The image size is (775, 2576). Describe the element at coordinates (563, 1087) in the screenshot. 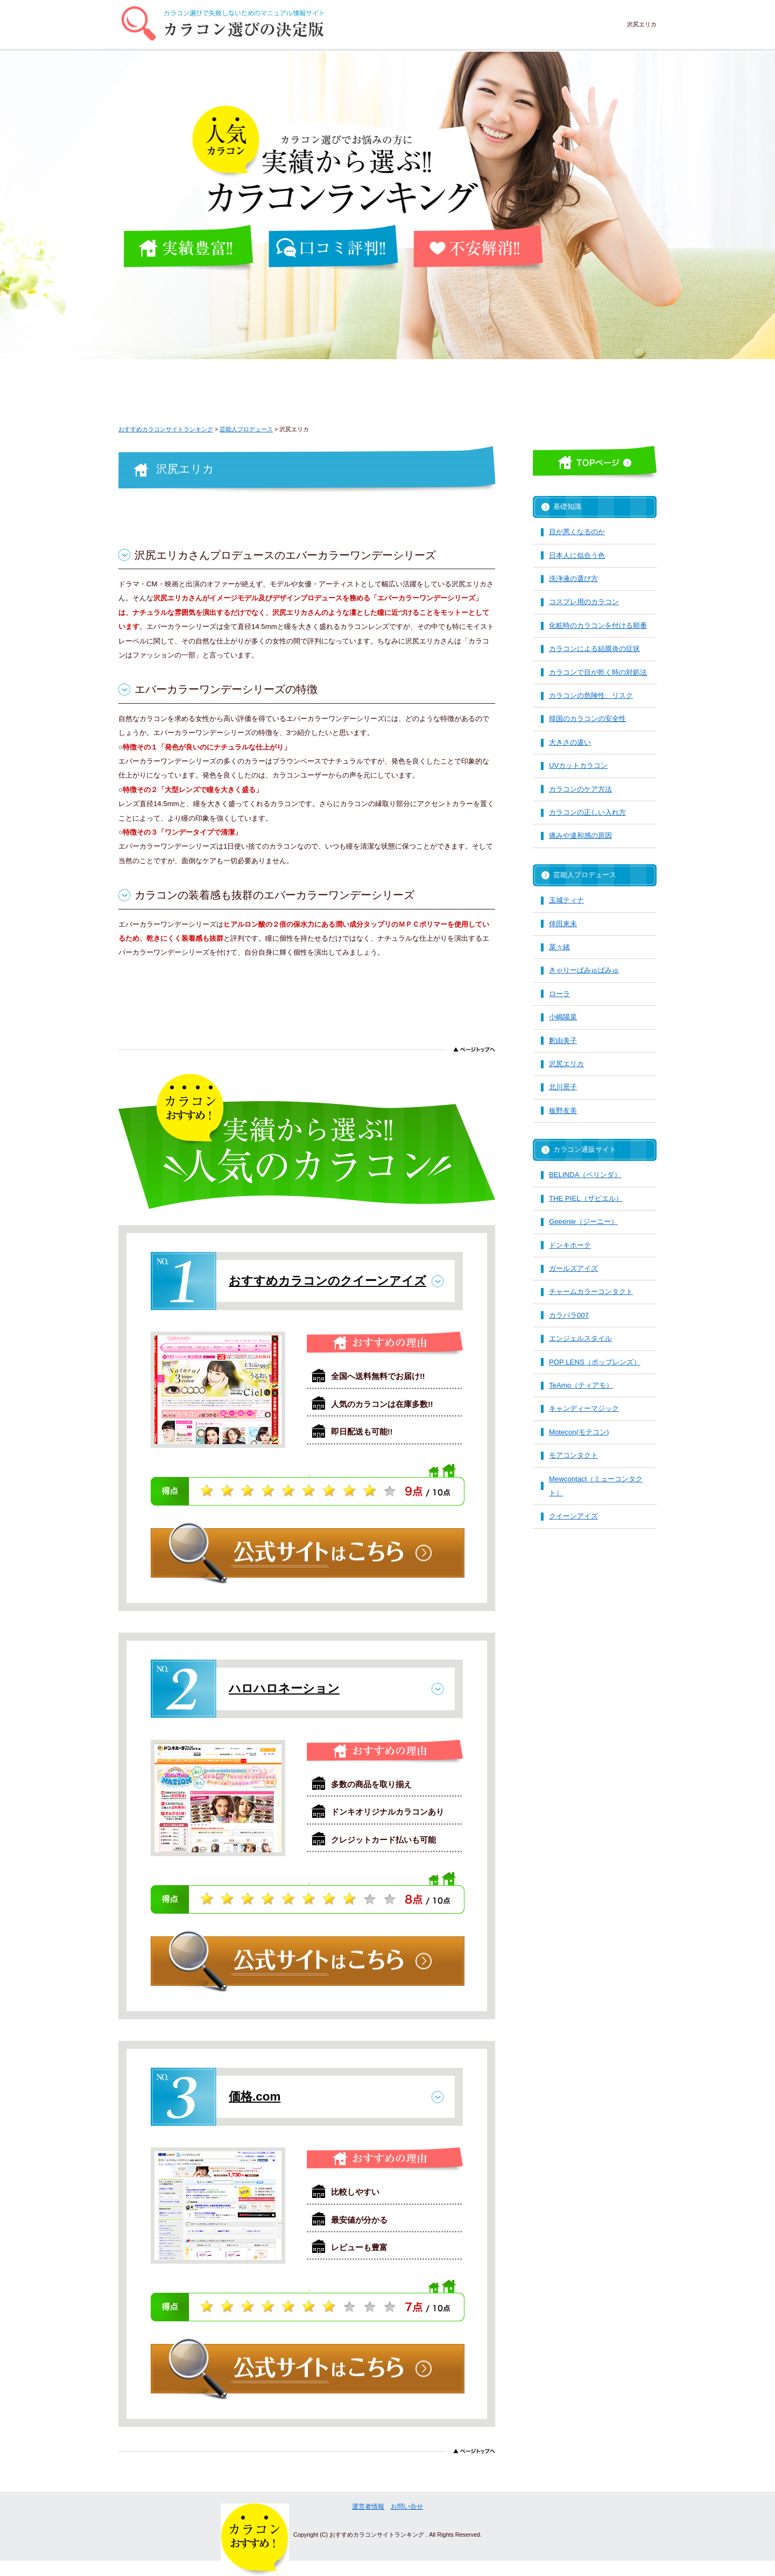

I see `北川景子` at that location.